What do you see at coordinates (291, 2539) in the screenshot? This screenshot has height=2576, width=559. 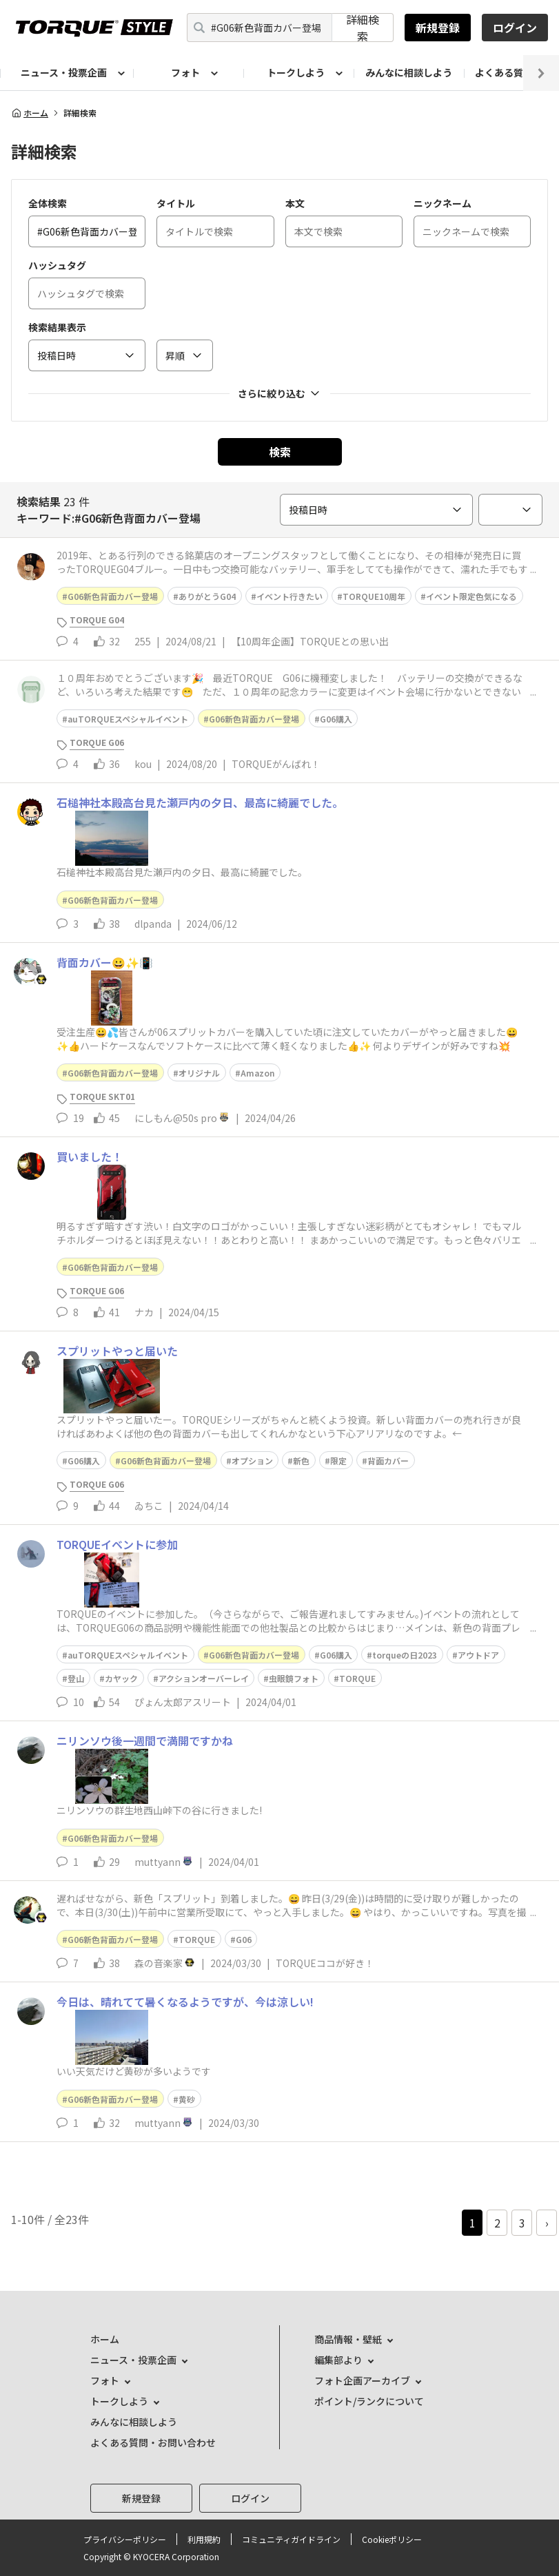 I see `コミュニティガイドライン` at bounding box center [291, 2539].